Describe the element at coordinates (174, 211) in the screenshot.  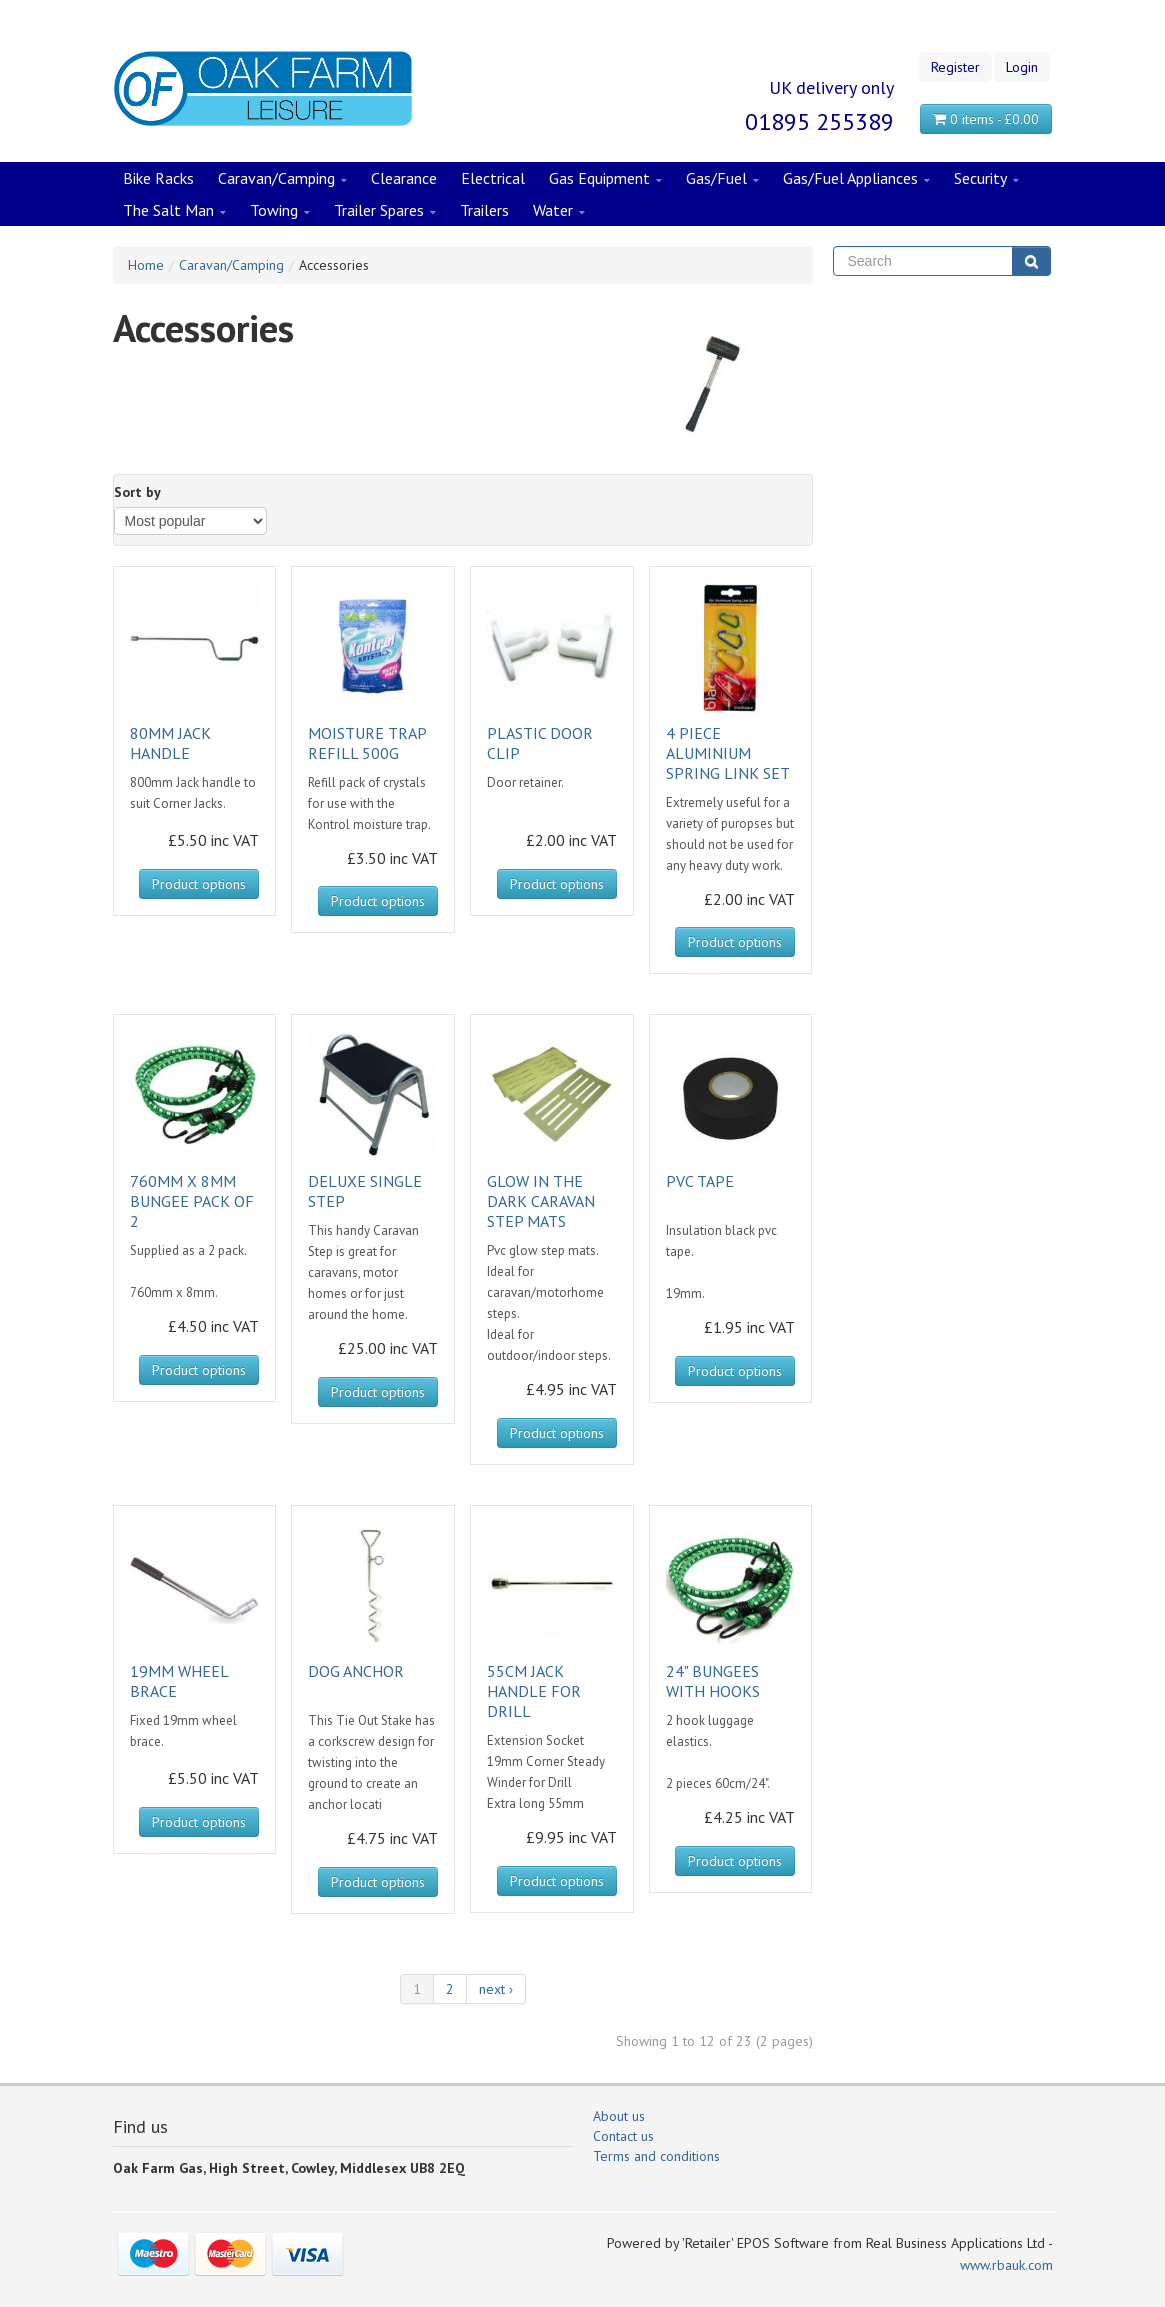
I see `The Salt Man` at that location.